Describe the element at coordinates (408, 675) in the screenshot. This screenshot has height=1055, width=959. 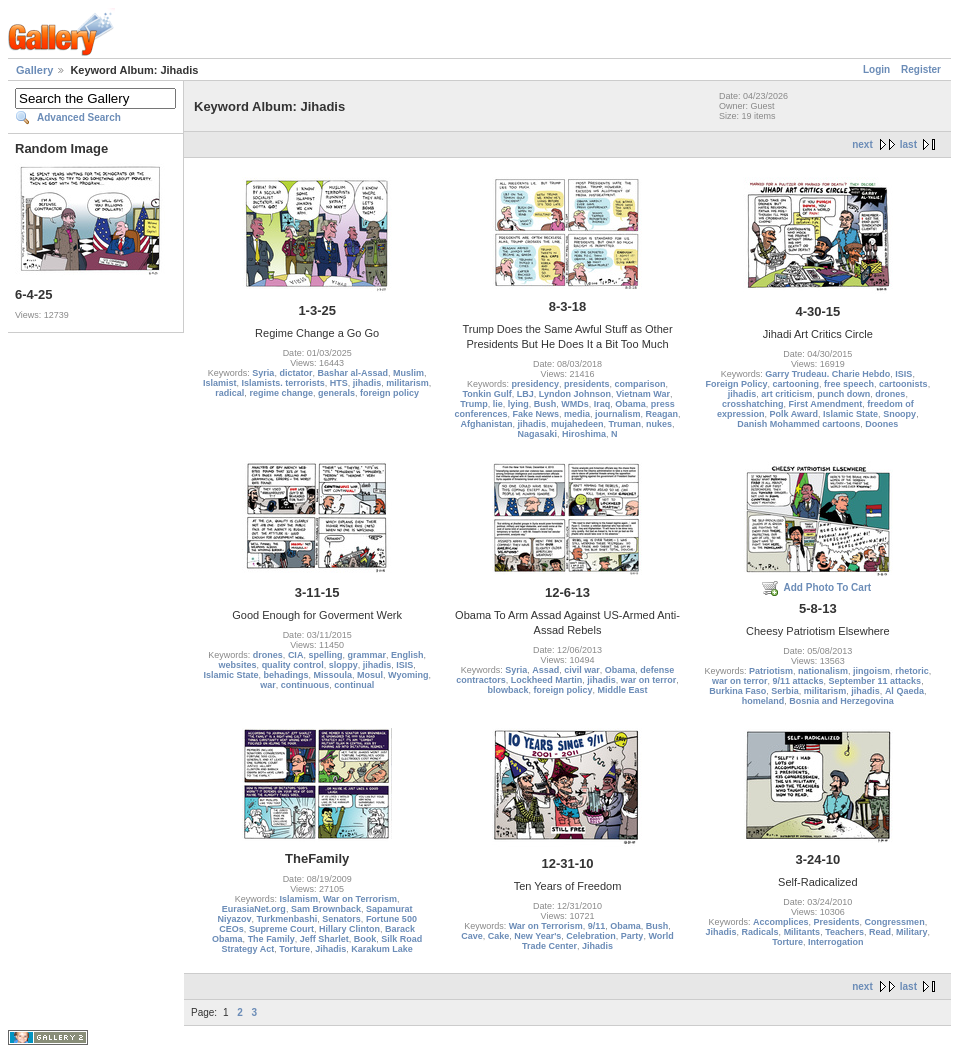
I see `Wyoming` at that location.